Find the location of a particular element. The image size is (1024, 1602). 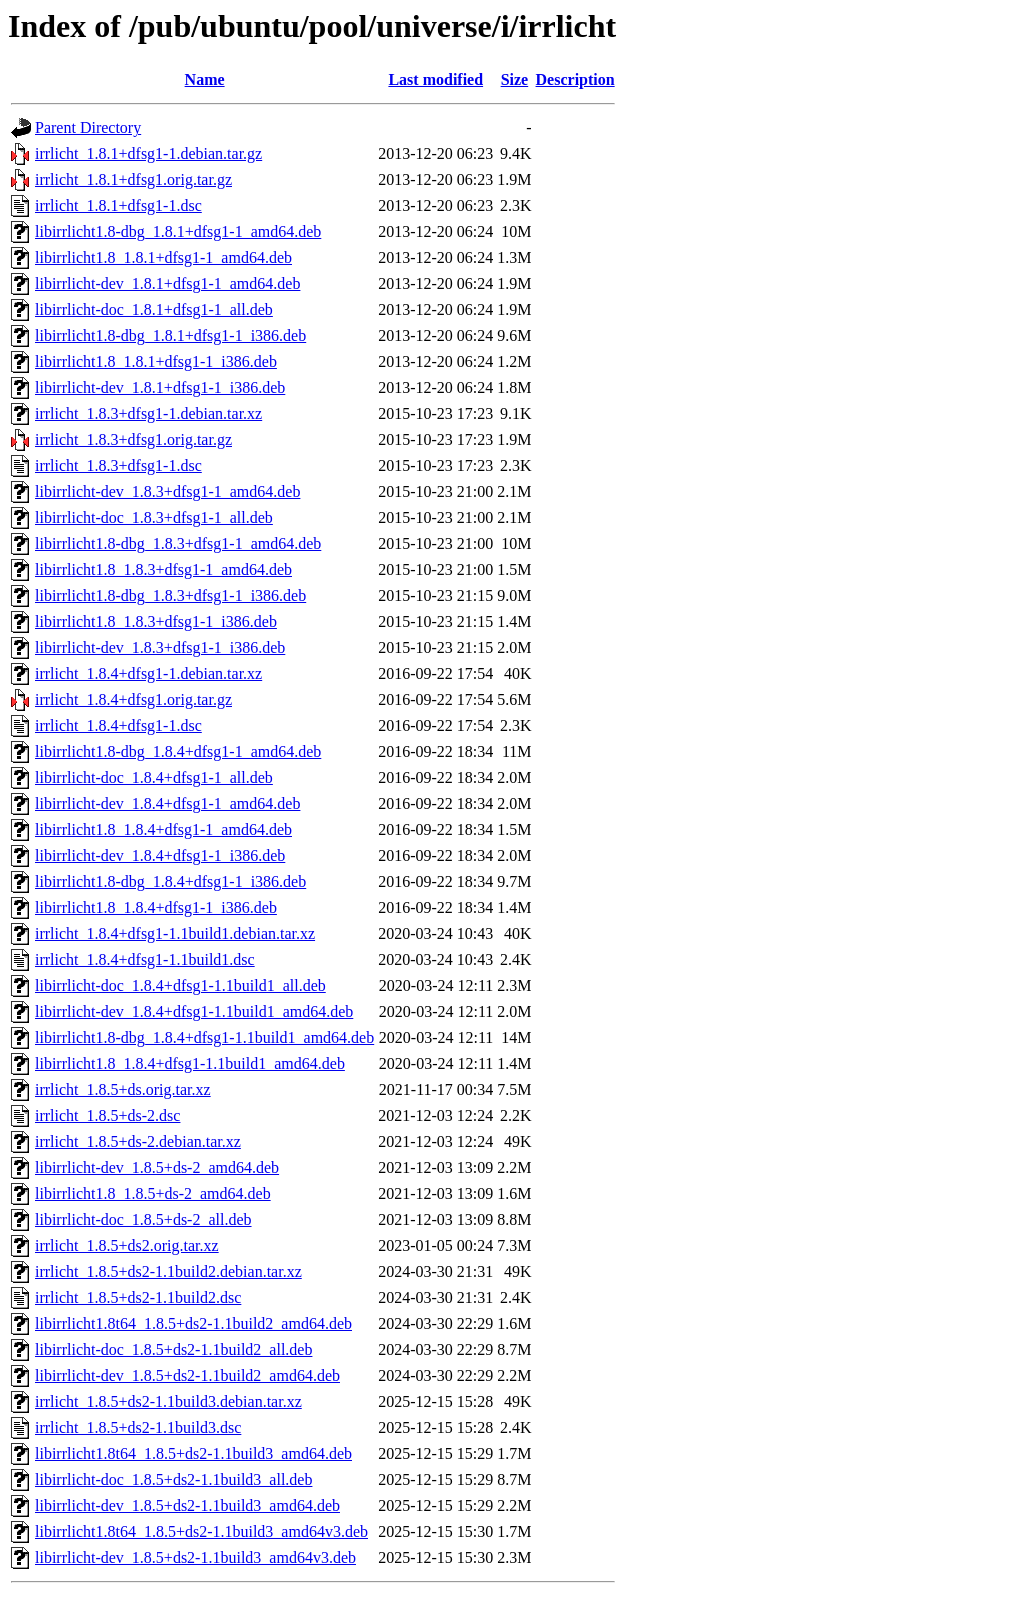

libirrlicht1.8-dbg_1.8.3+dfsg1-1_amd64.deb is located at coordinates (178, 543).